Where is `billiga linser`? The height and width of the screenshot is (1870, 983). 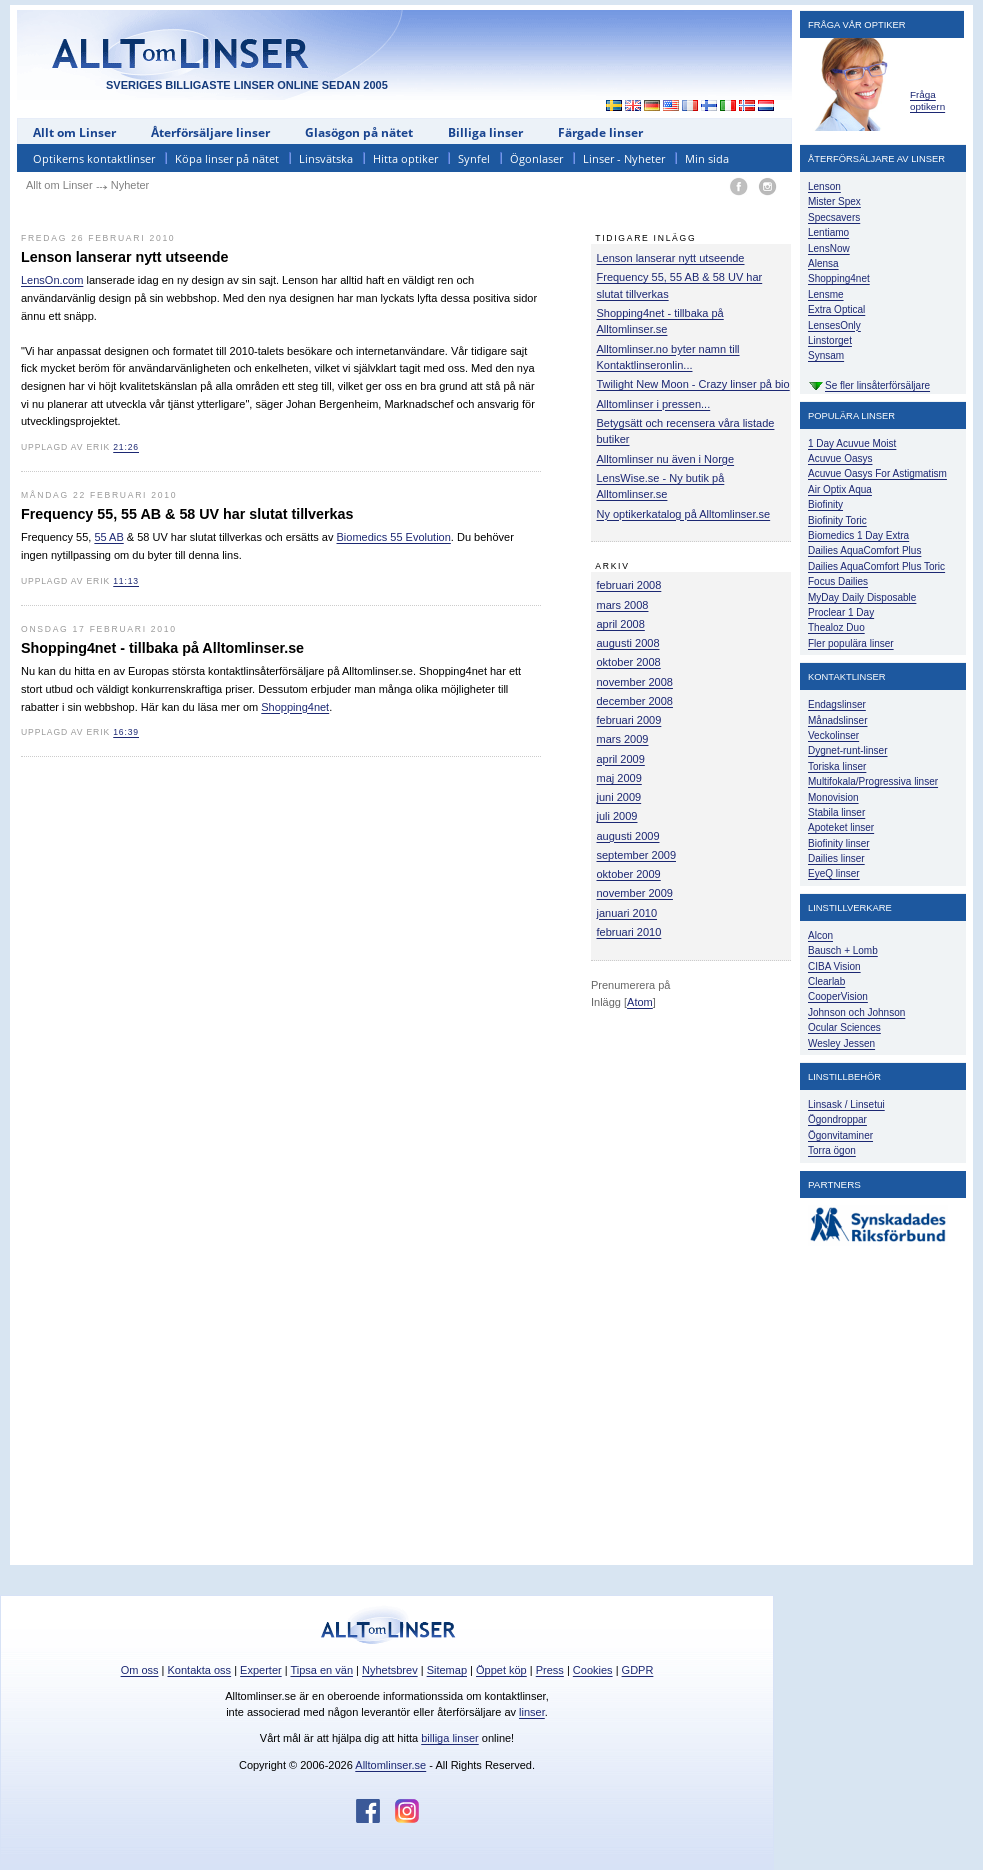
billiga linser is located at coordinates (449, 1738).